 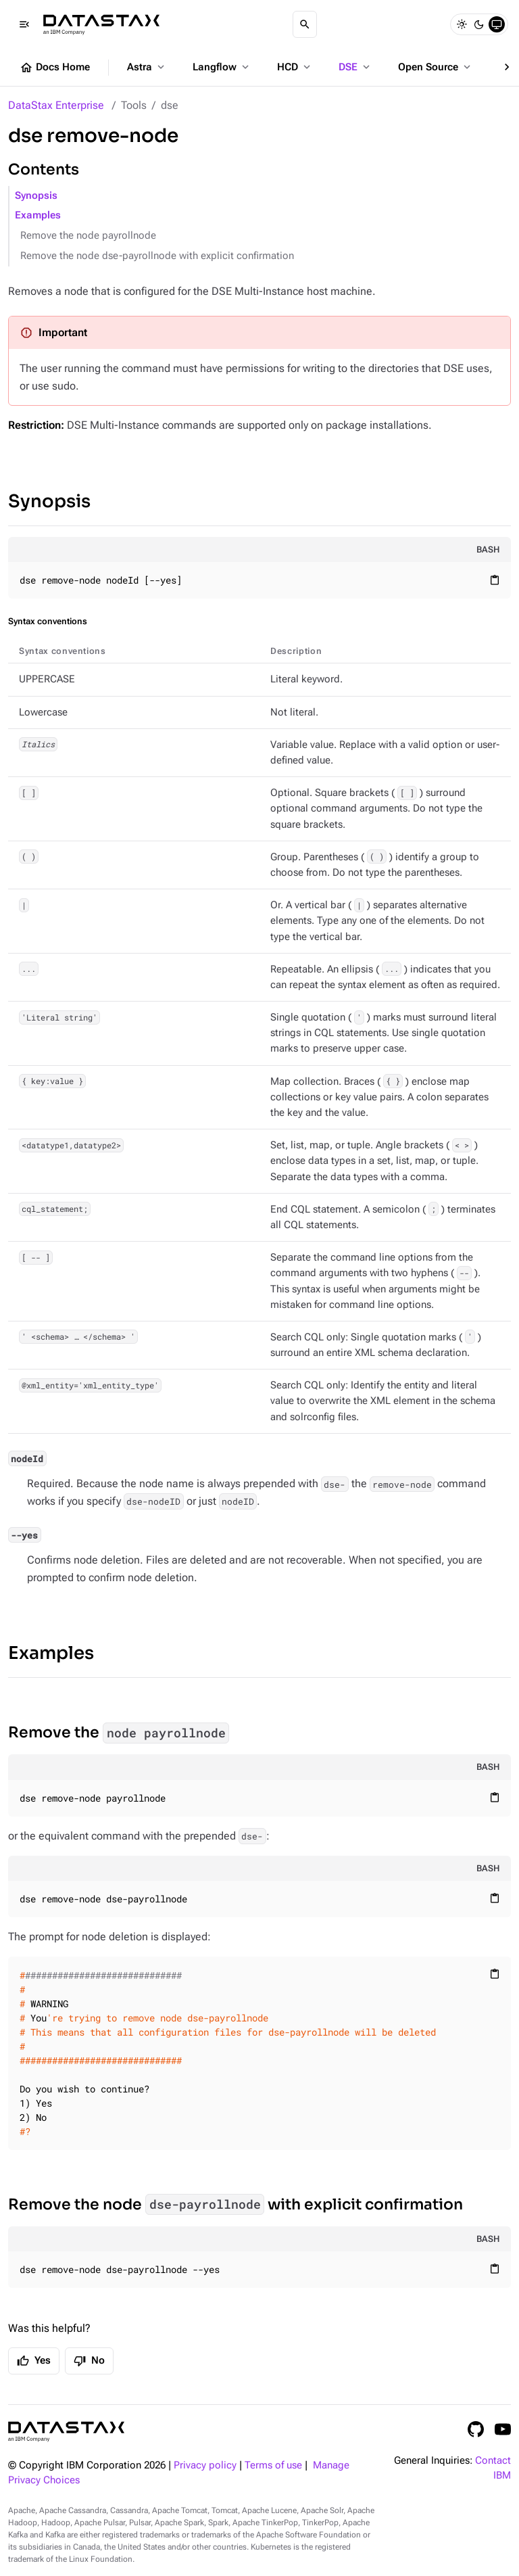 What do you see at coordinates (118, 1733) in the screenshot?
I see `Remove the` at bounding box center [118, 1733].